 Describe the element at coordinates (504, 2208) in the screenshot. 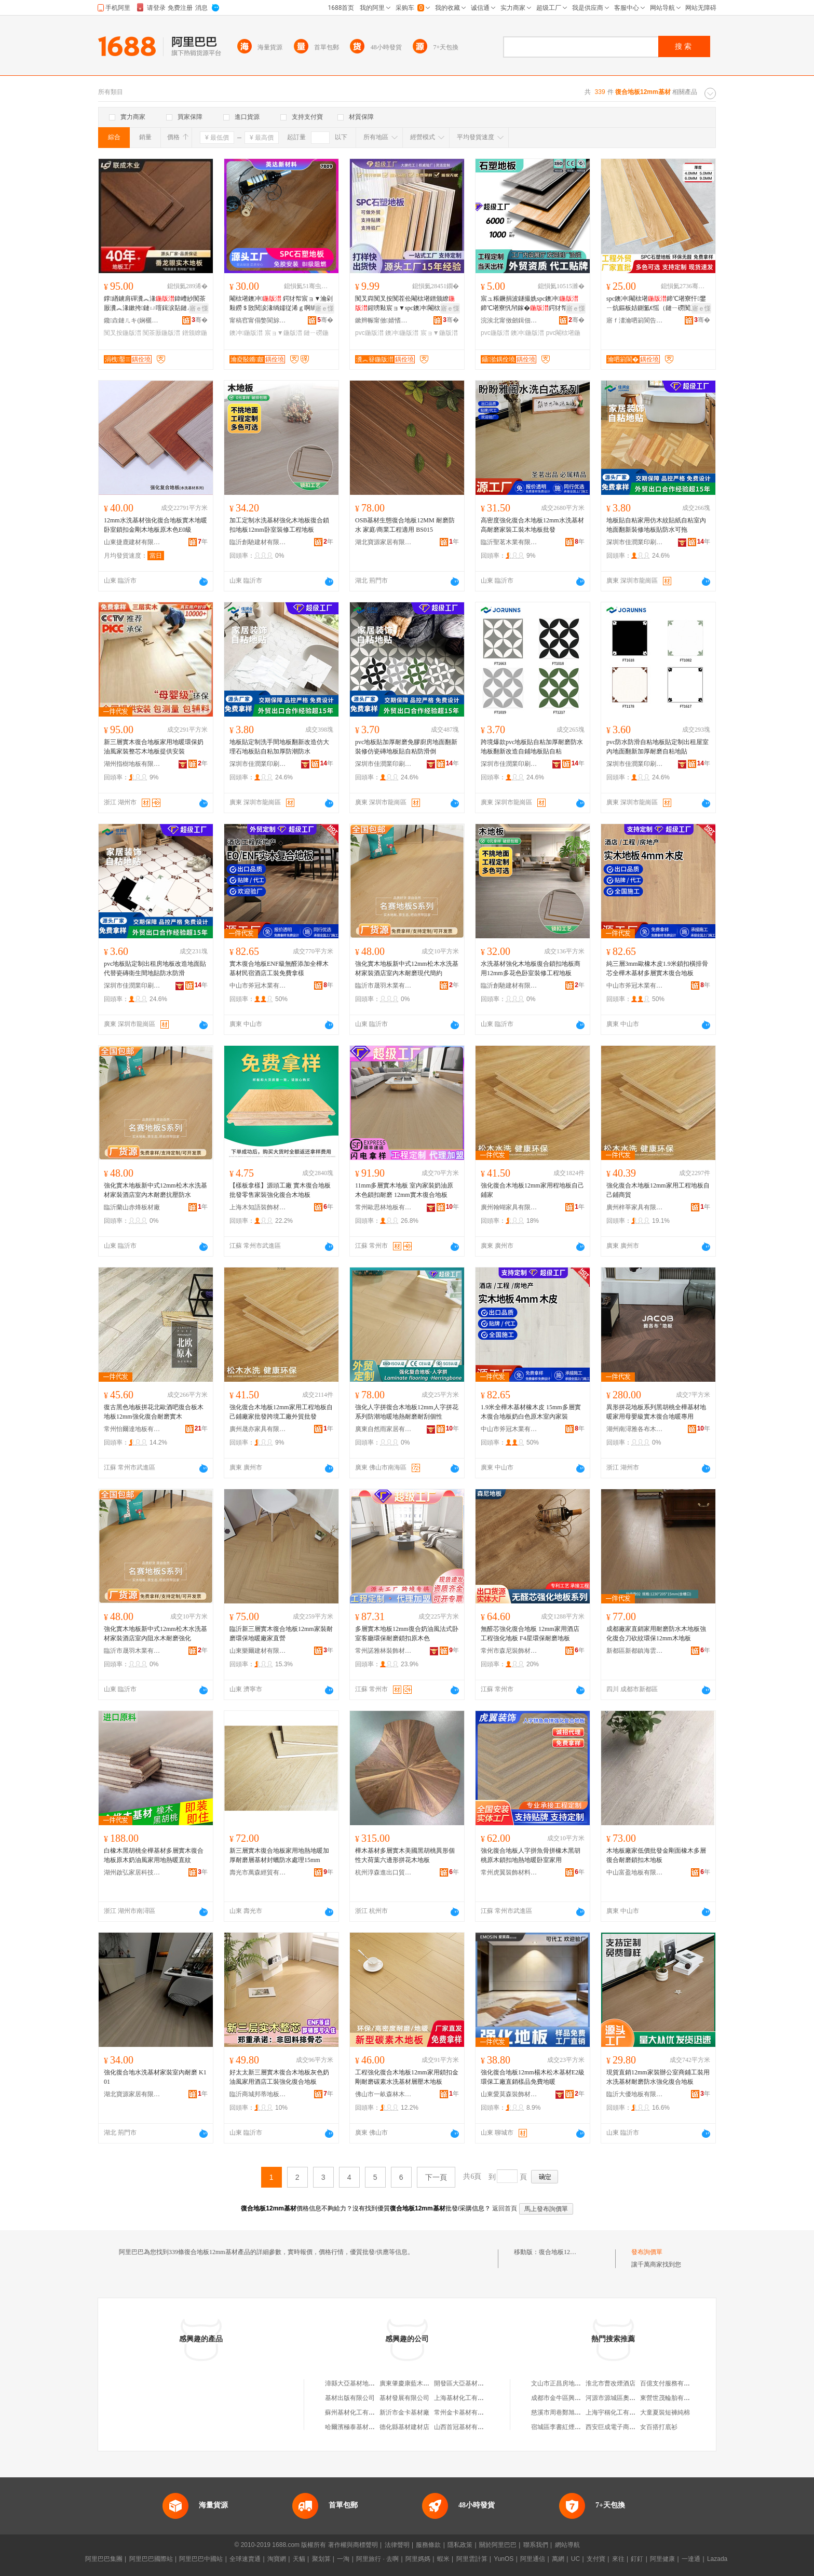

I see `返回首頁` at that location.